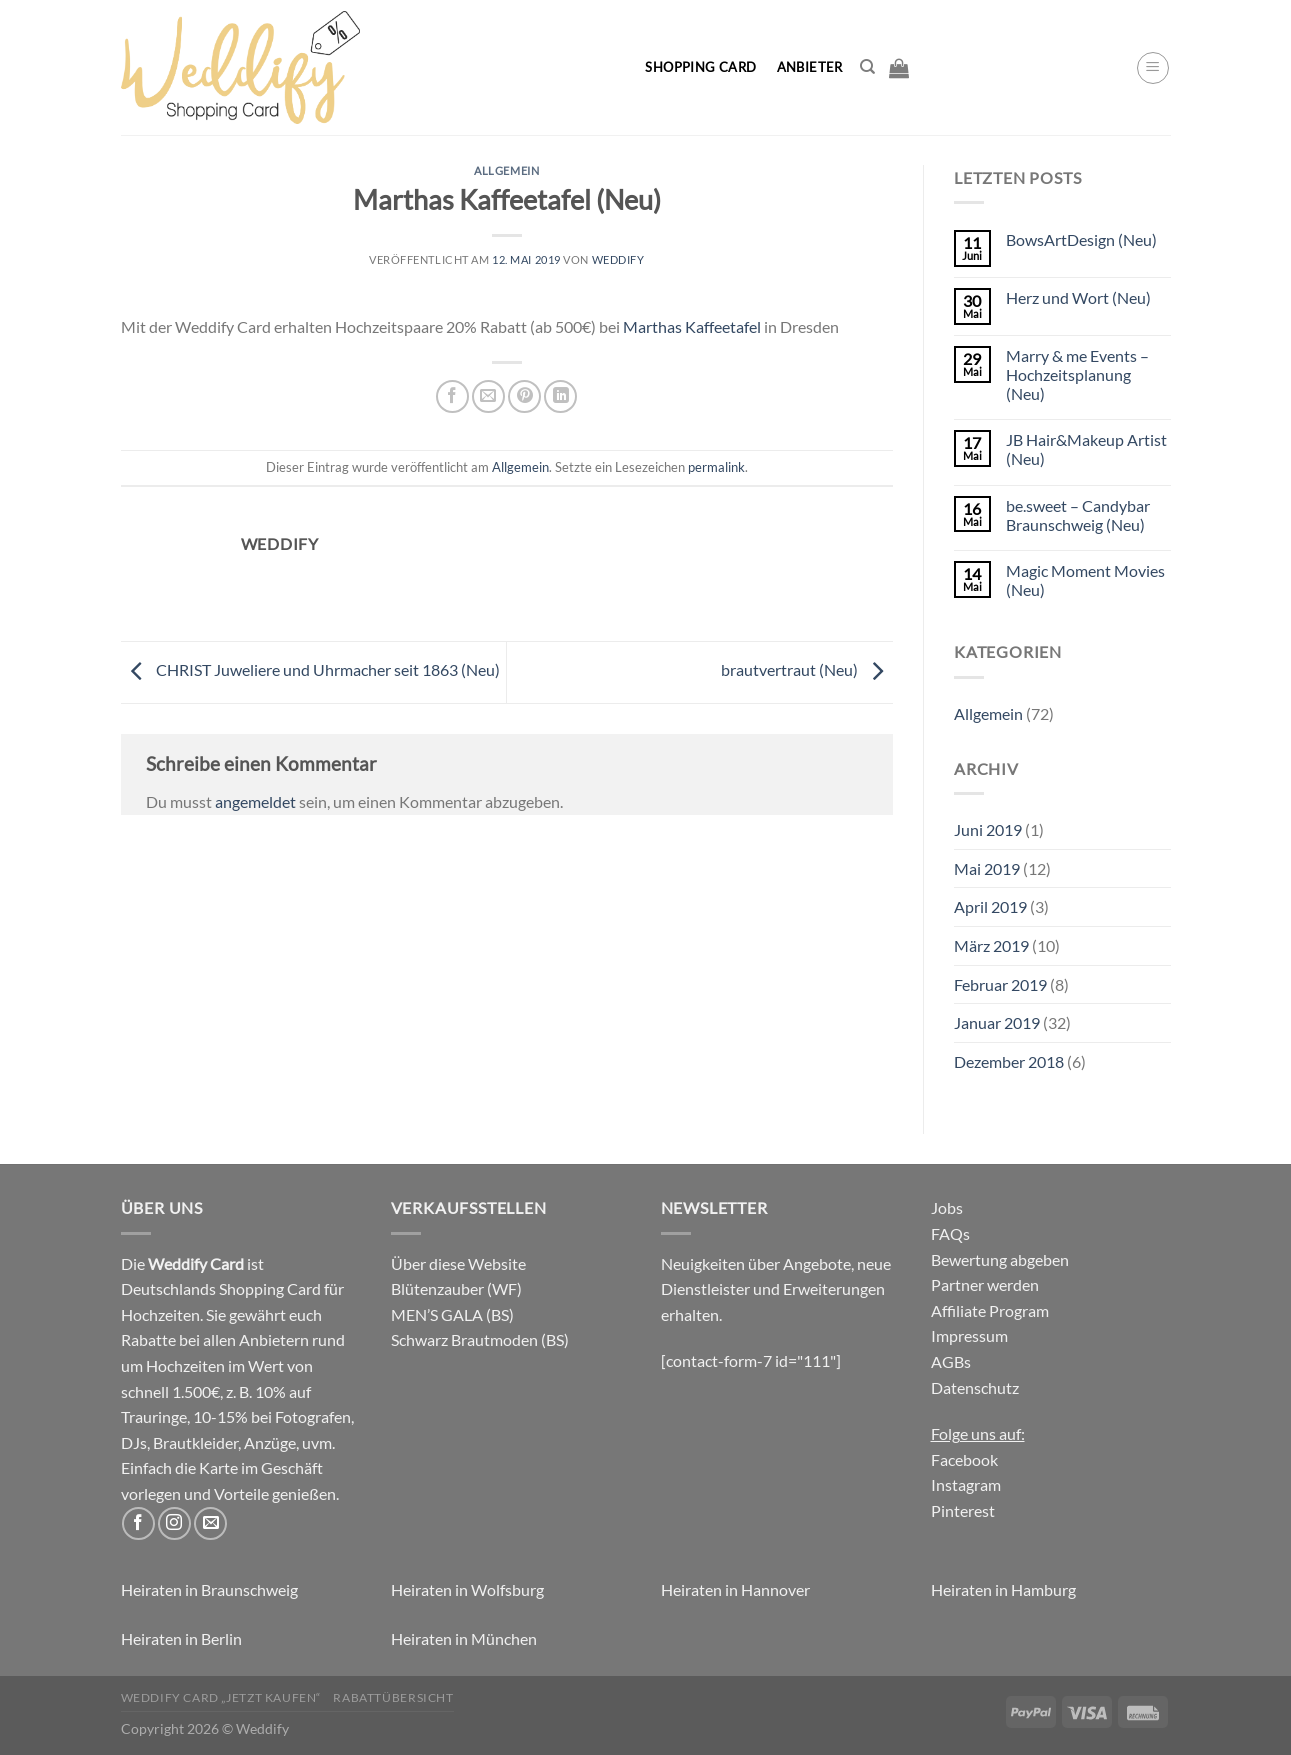 Image resolution: width=1291 pixels, height=1755 pixels. What do you see at coordinates (506, 170) in the screenshot?
I see `Allgemein` at bounding box center [506, 170].